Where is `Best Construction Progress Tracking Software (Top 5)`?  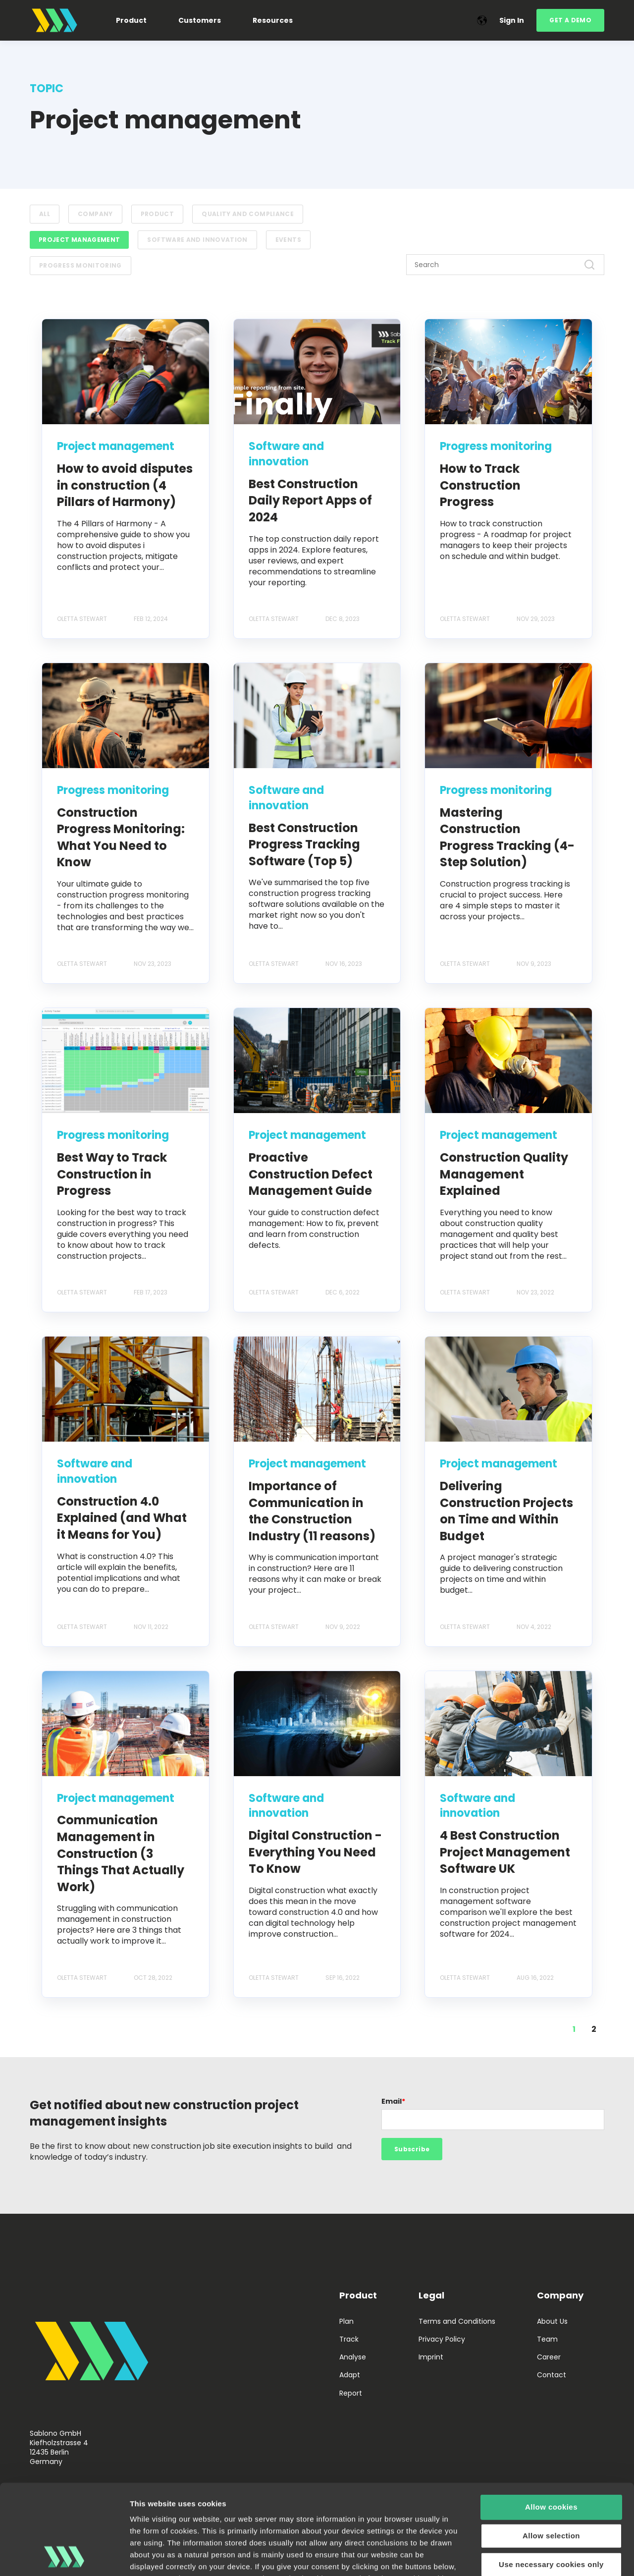
Best Construction Progress Tracking Software (Top 5) is located at coordinates (304, 844).